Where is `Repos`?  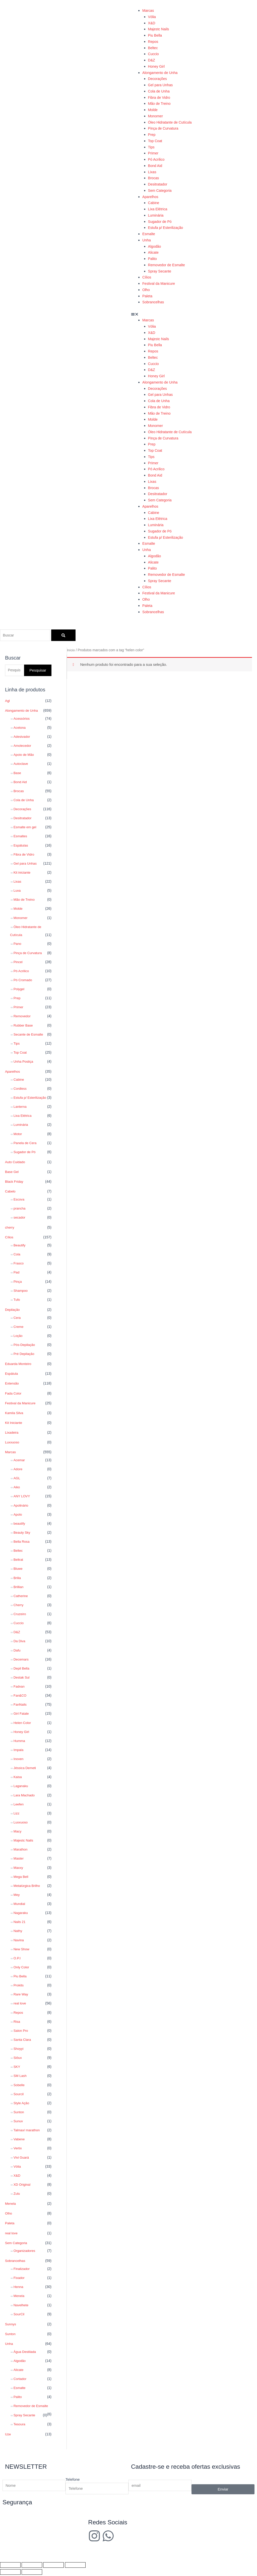 Repos is located at coordinates (153, 41).